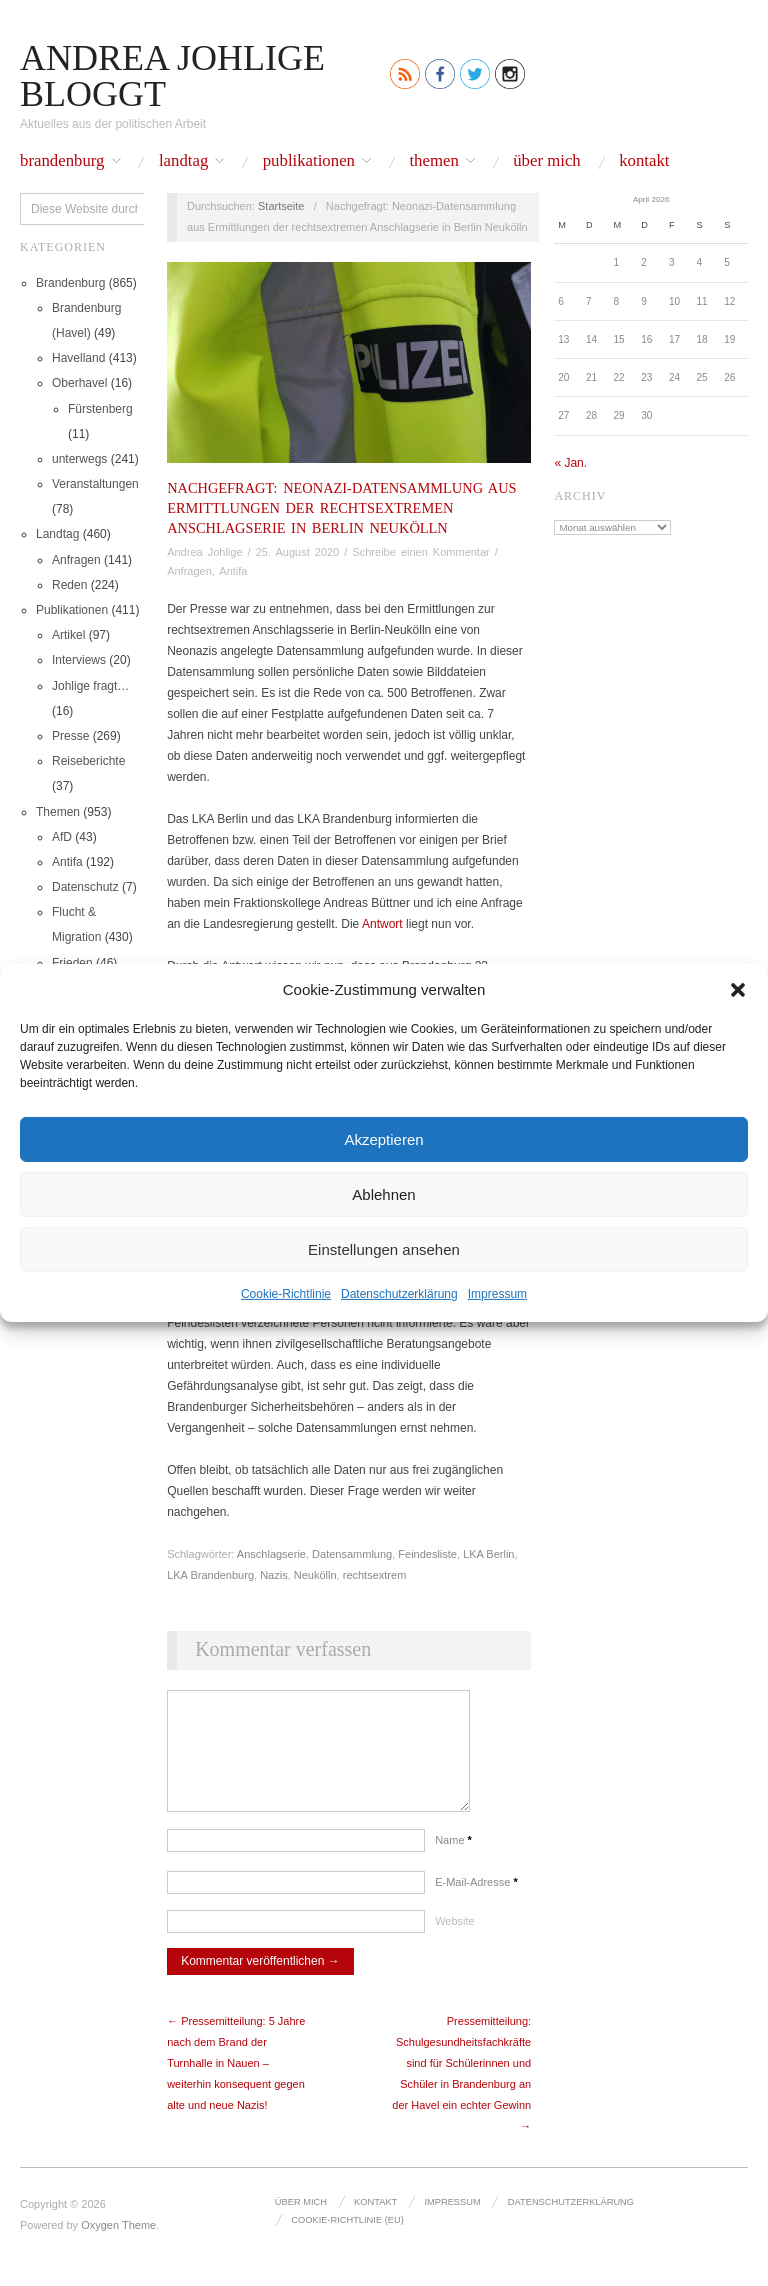 This screenshot has width=768, height=2286. Describe the element at coordinates (88, 761) in the screenshot. I see `Reiseberichte` at that location.